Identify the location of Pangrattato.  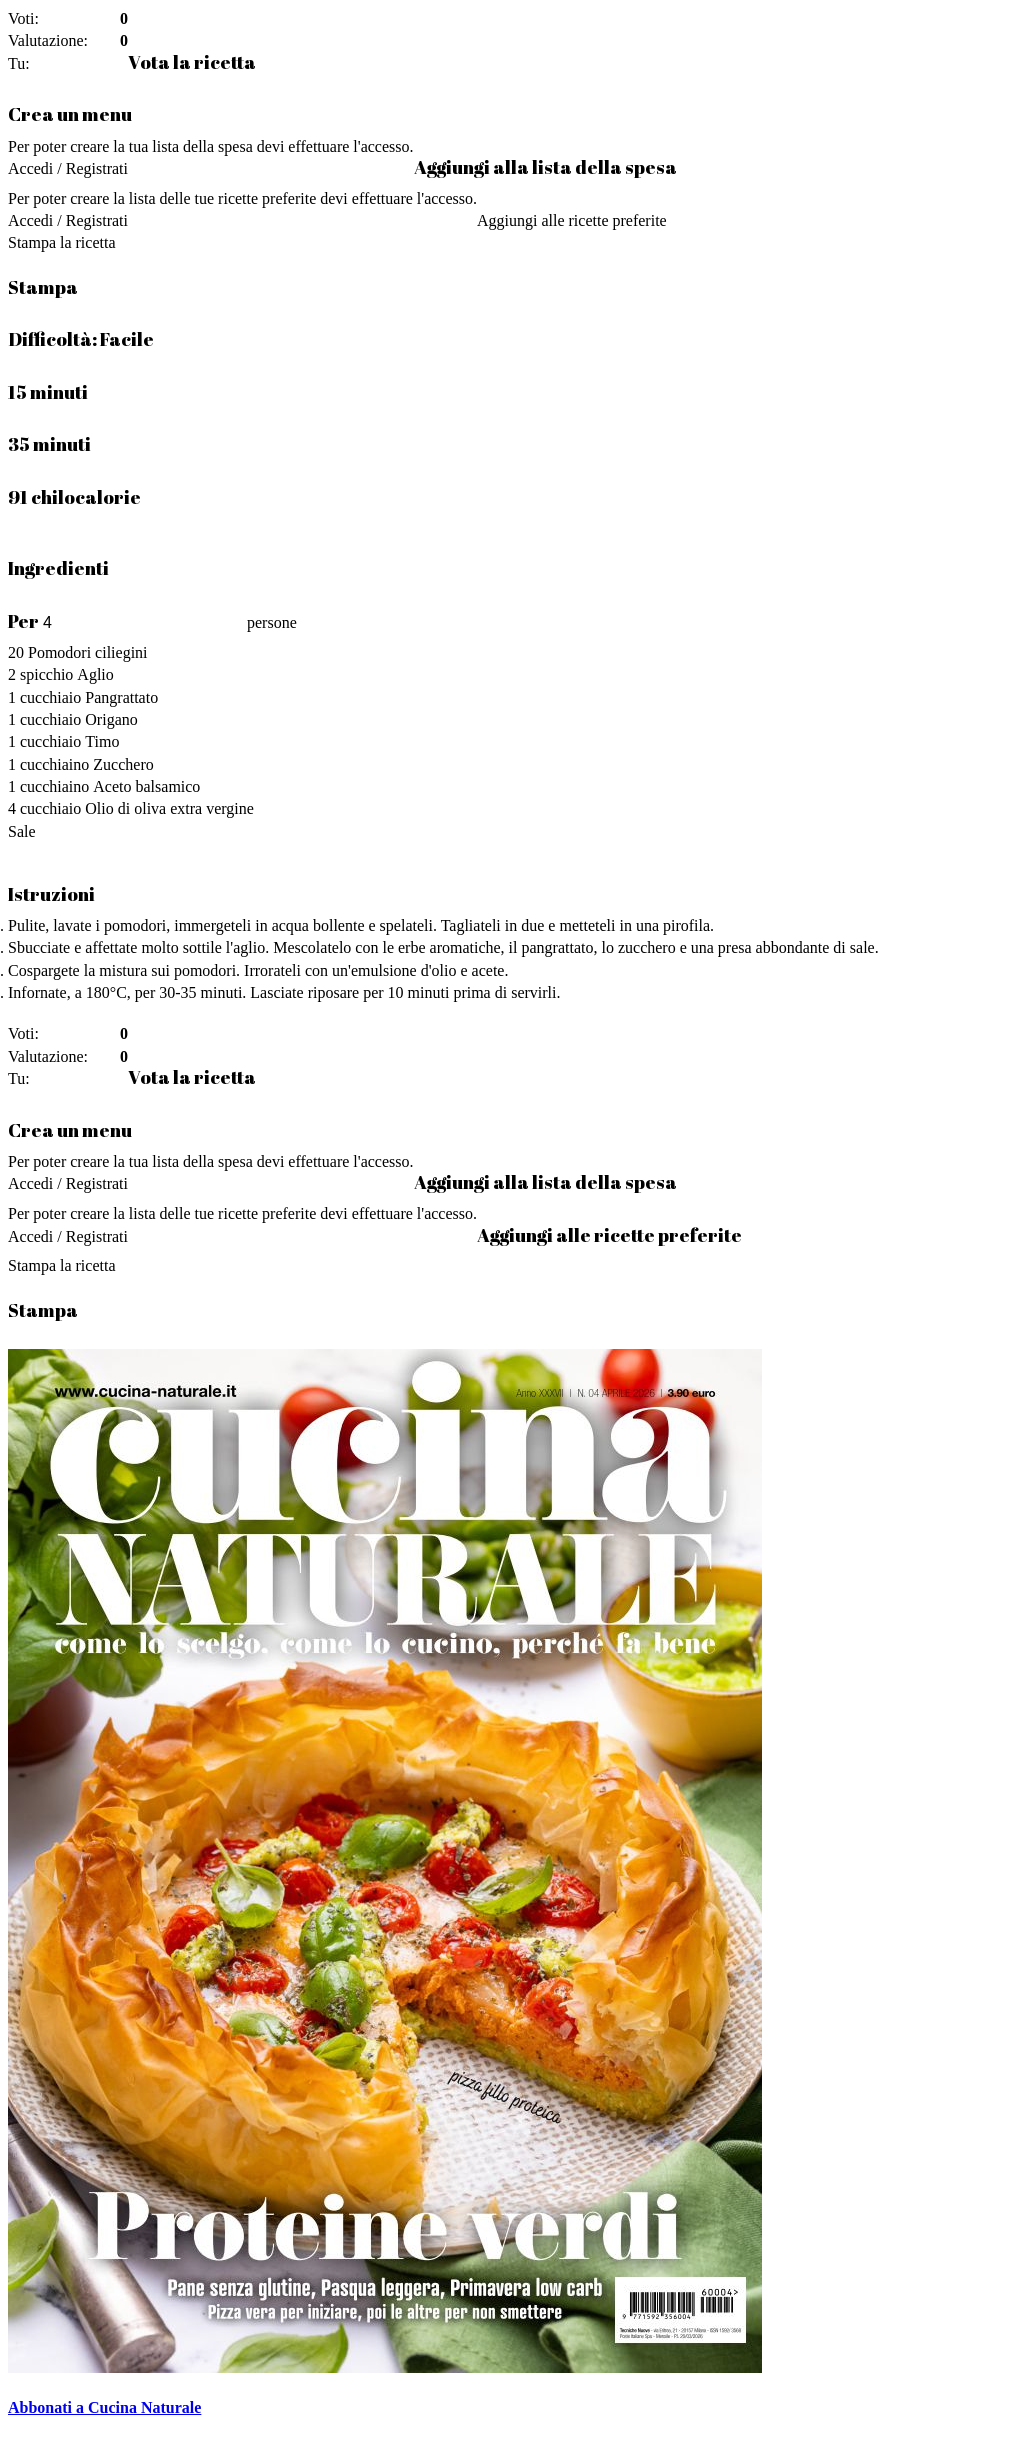
(121, 697).